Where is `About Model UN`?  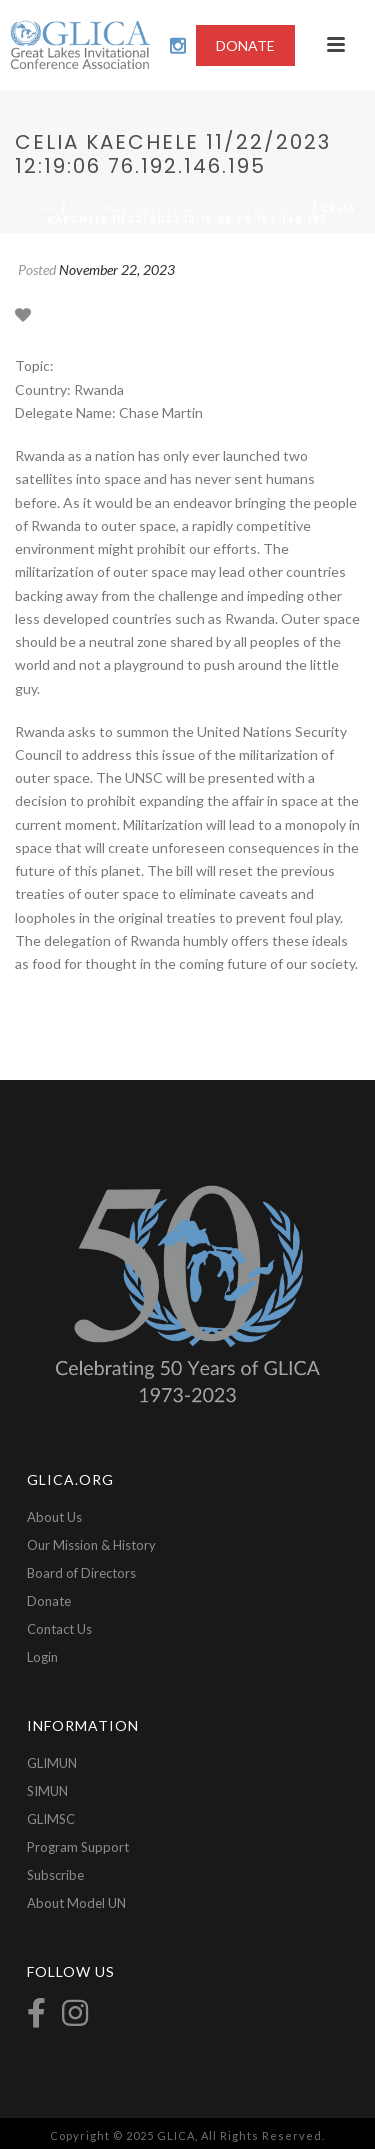 About Model UN is located at coordinates (76, 1903).